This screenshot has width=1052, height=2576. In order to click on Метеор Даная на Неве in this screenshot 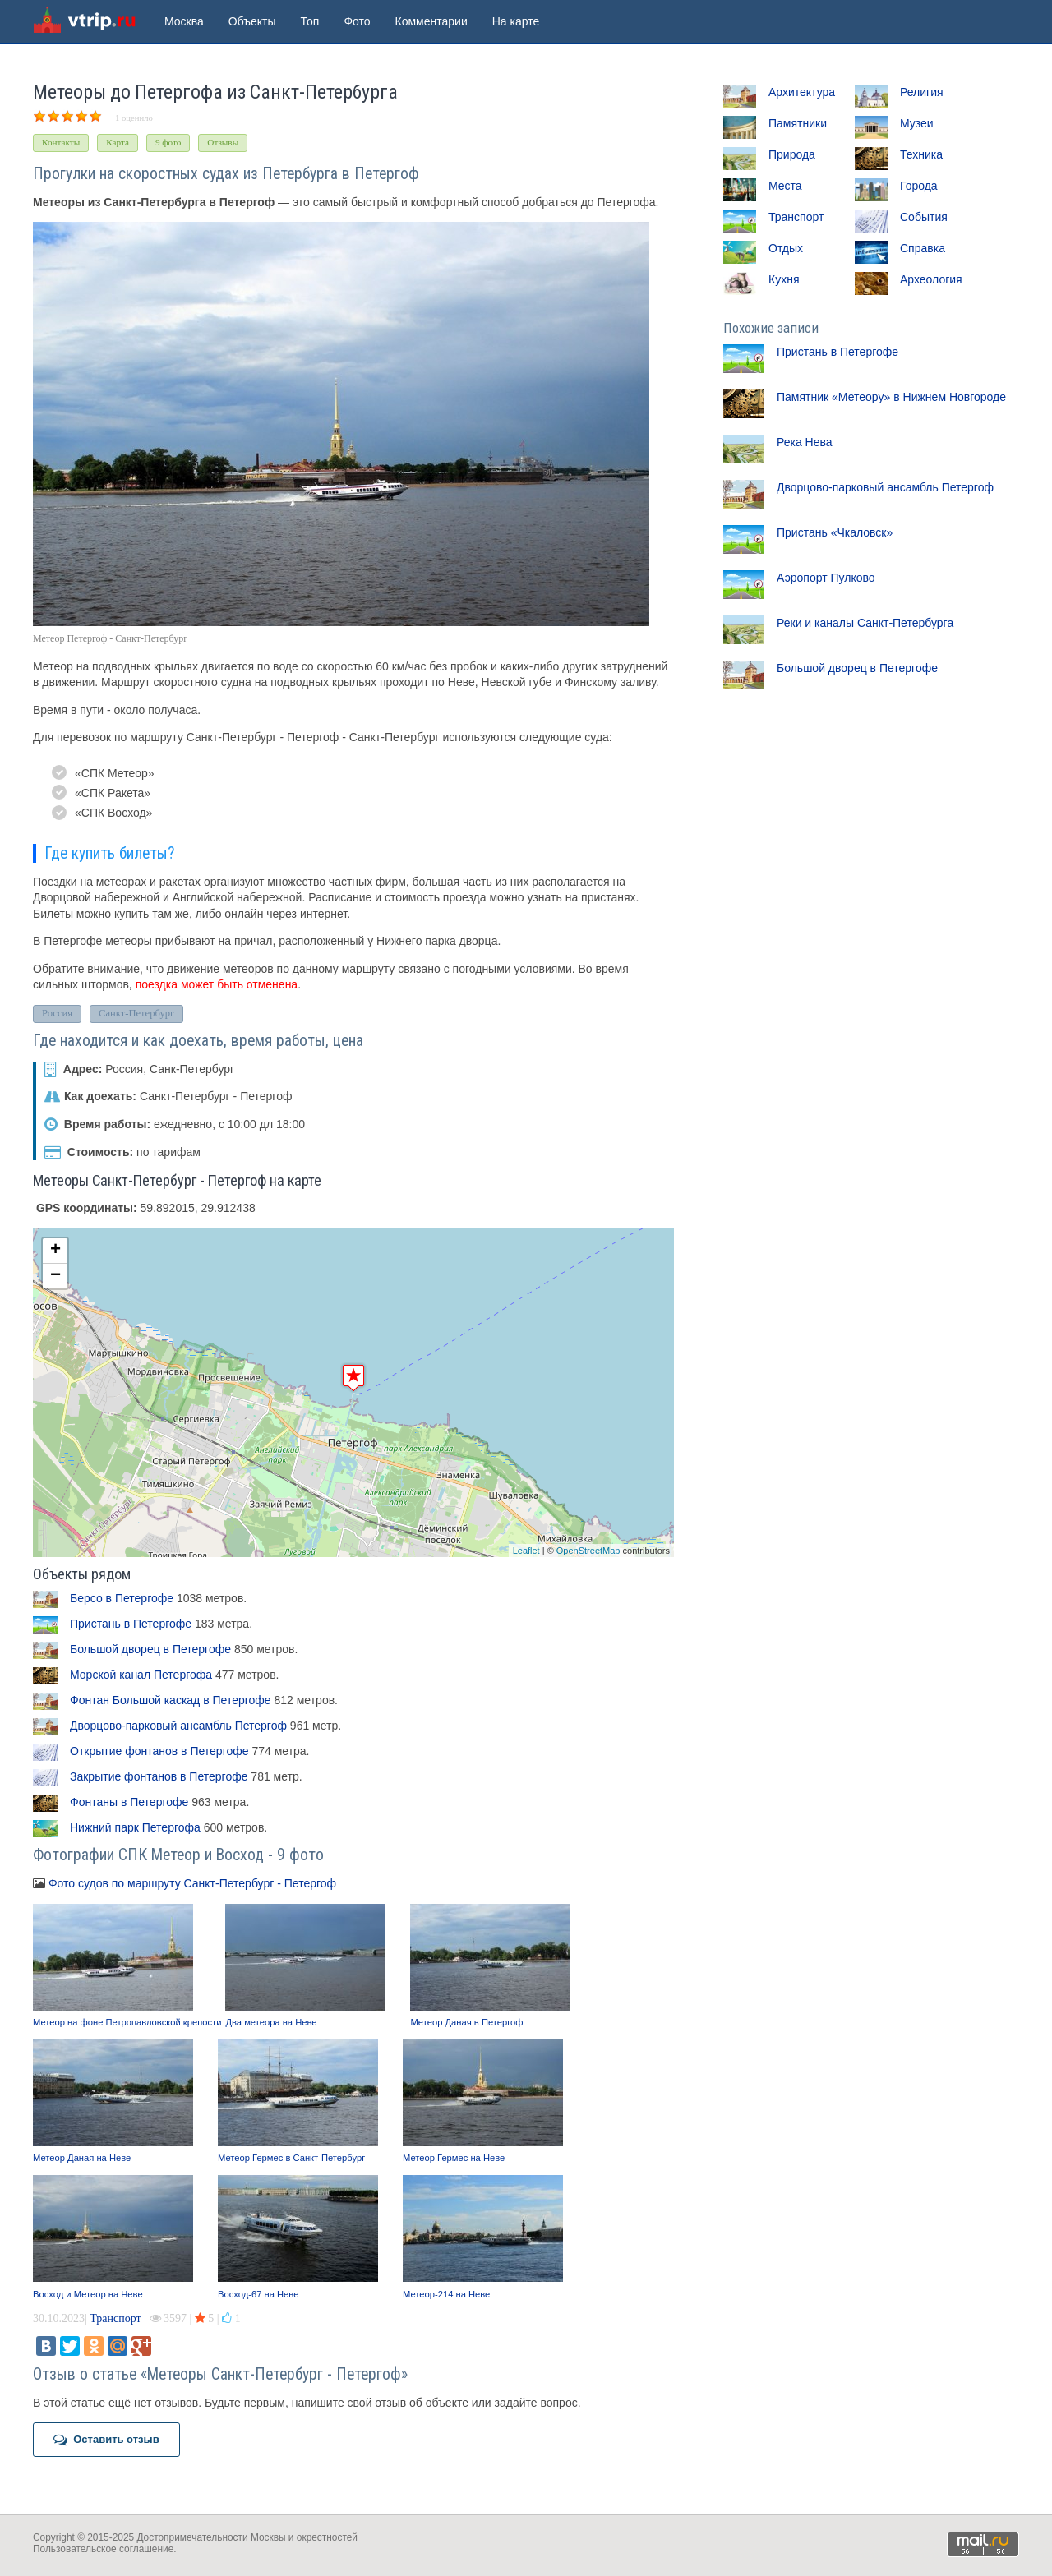, I will do `click(82, 2158)`.